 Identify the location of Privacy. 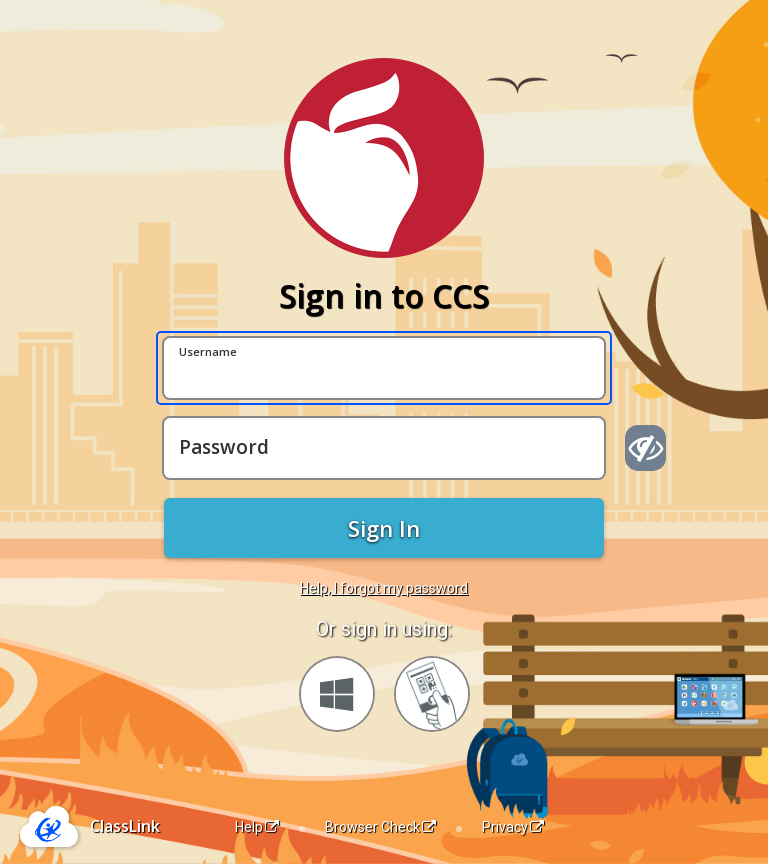
(513, 827).